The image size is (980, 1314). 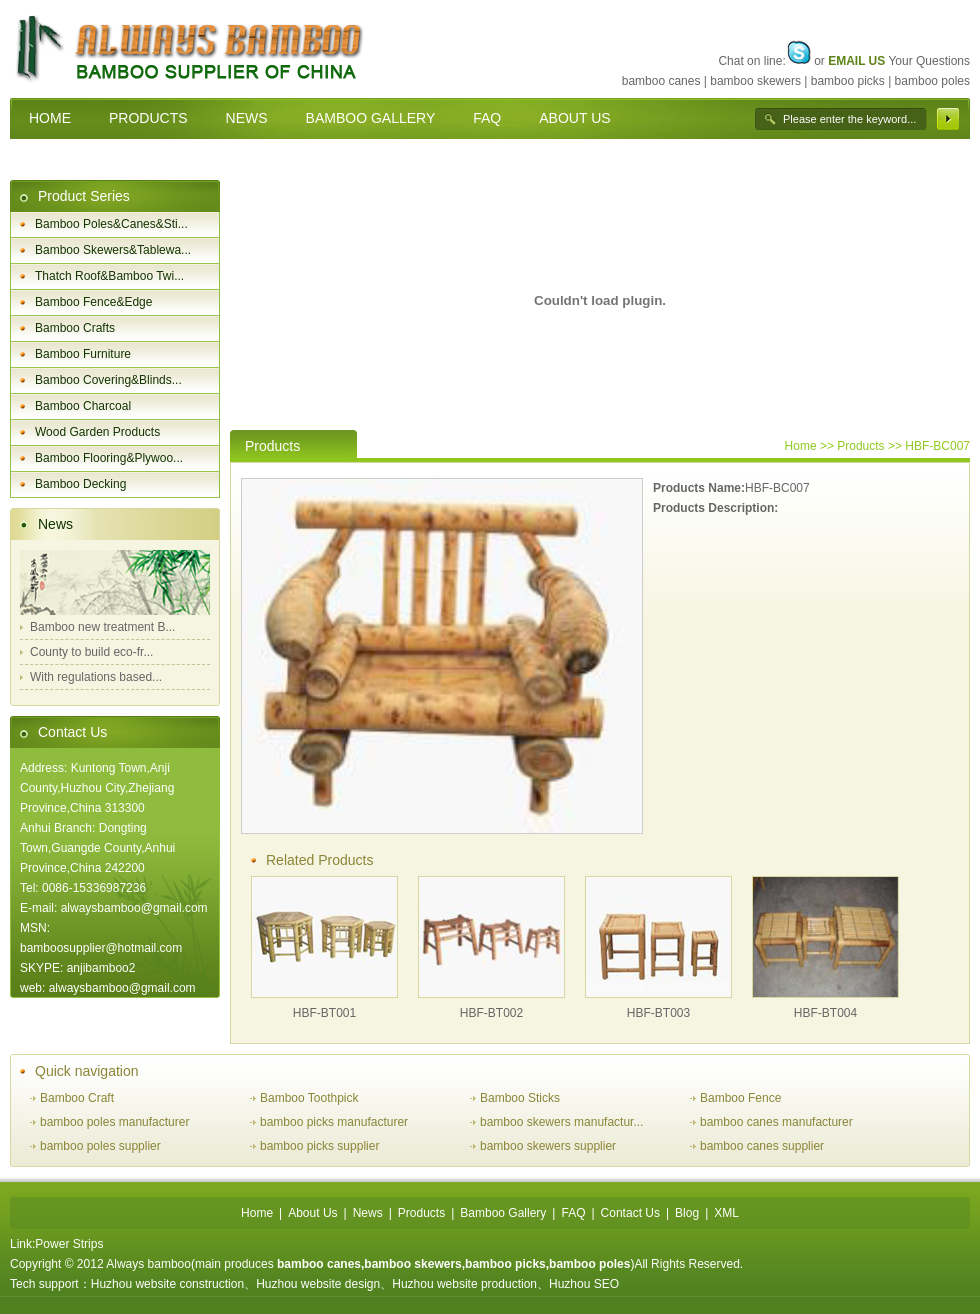 What do you see at coordinates (932, 81) in the screenshot?
I see `bamboo poles` at bounding box center [932, 81].